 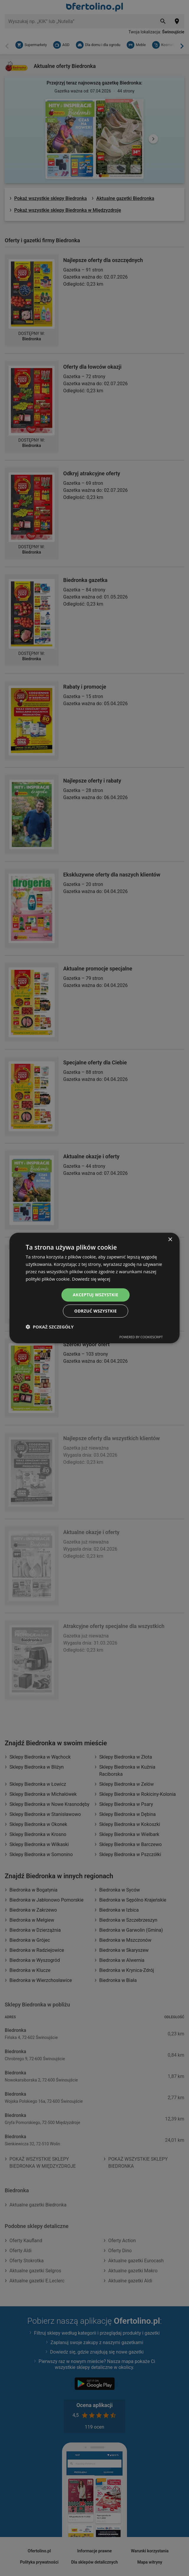 What do you see at coordinates (91, 1279) in the screenshot?
I see `Dowiedz się więcej [Dowiedz się więcej, opens a new window]` at bounding box center [91, 1279].